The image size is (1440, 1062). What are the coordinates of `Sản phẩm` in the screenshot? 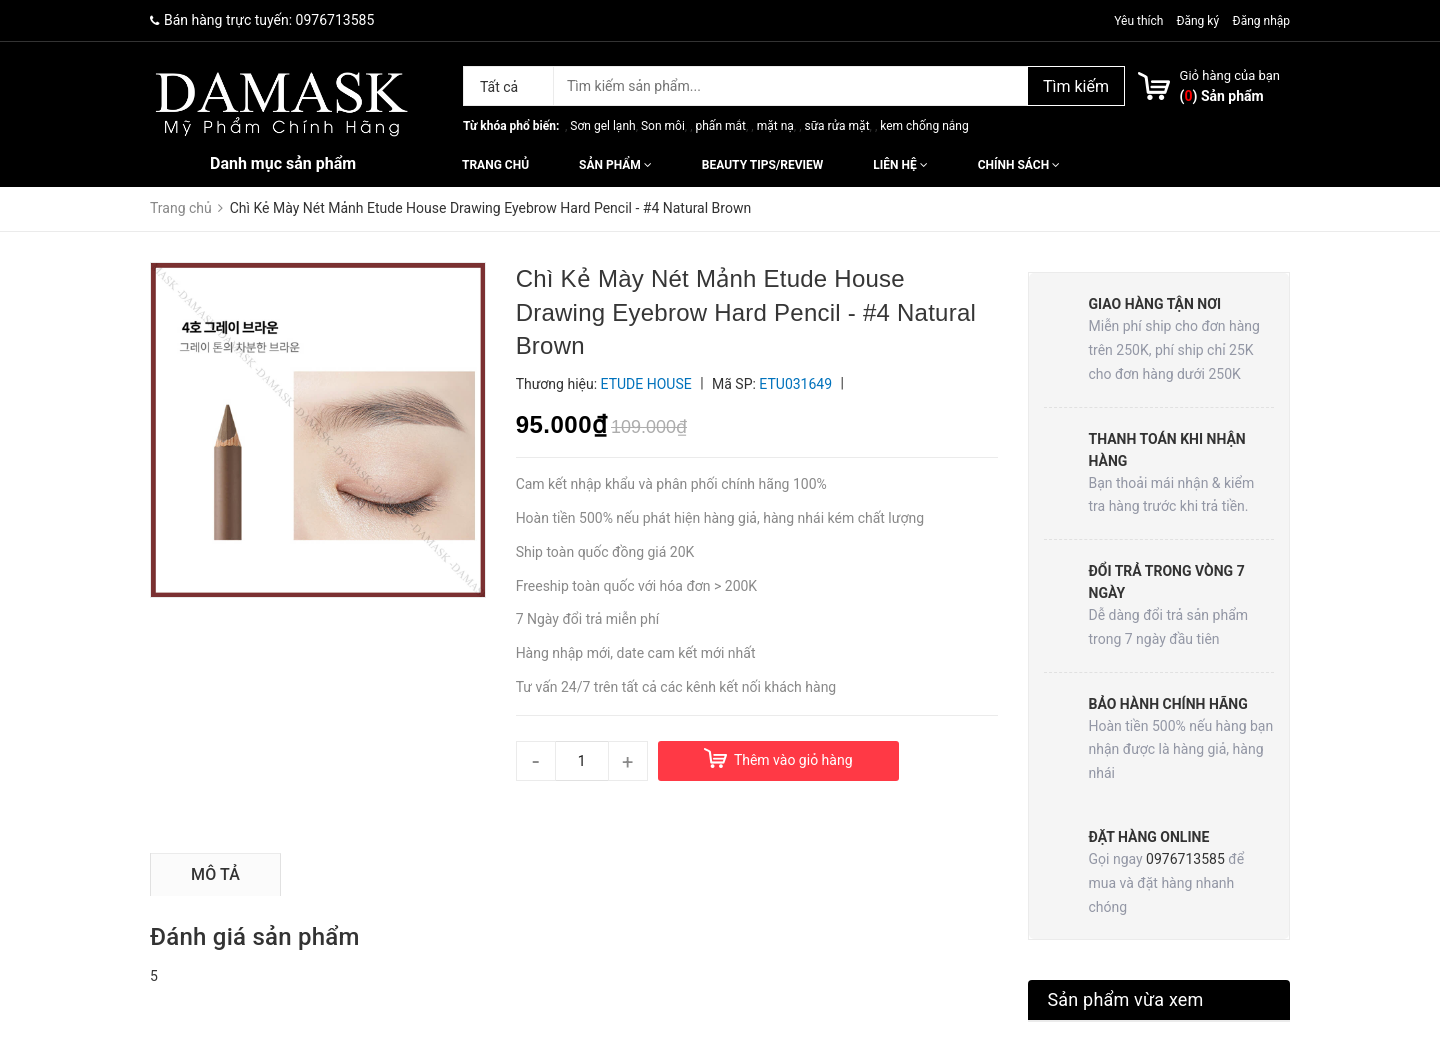 It's located at (615, 165).